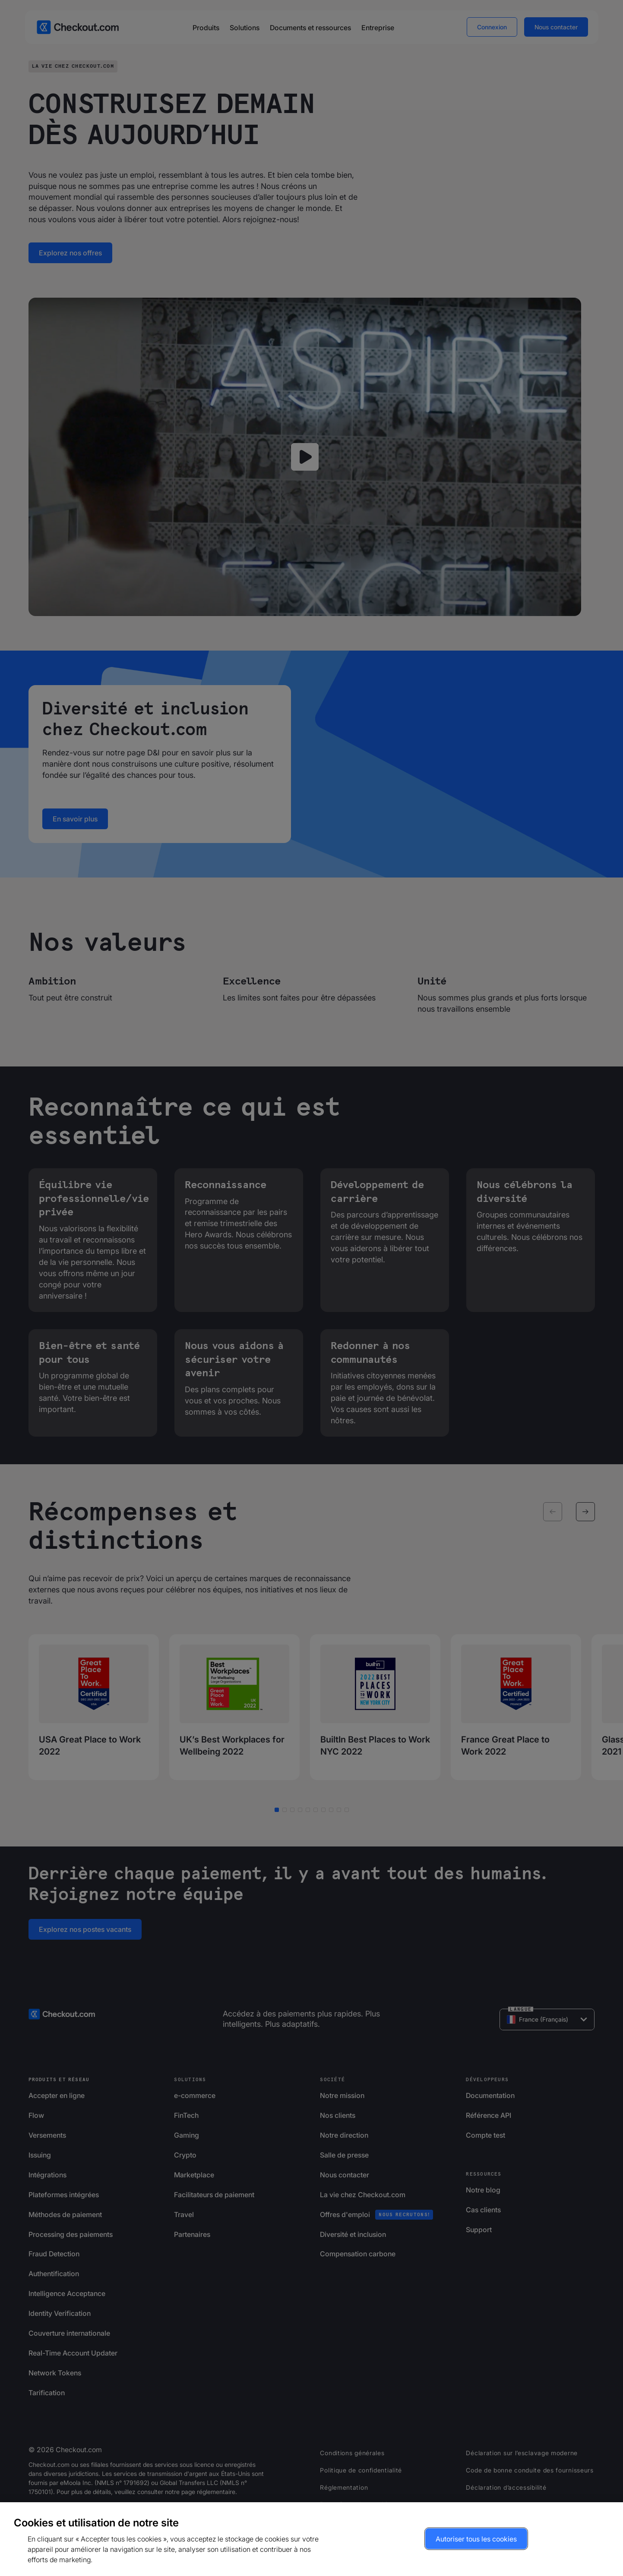 The image size is (623, 2576). I want to click on Autoriser tous les cookies, so click(476, 2539).